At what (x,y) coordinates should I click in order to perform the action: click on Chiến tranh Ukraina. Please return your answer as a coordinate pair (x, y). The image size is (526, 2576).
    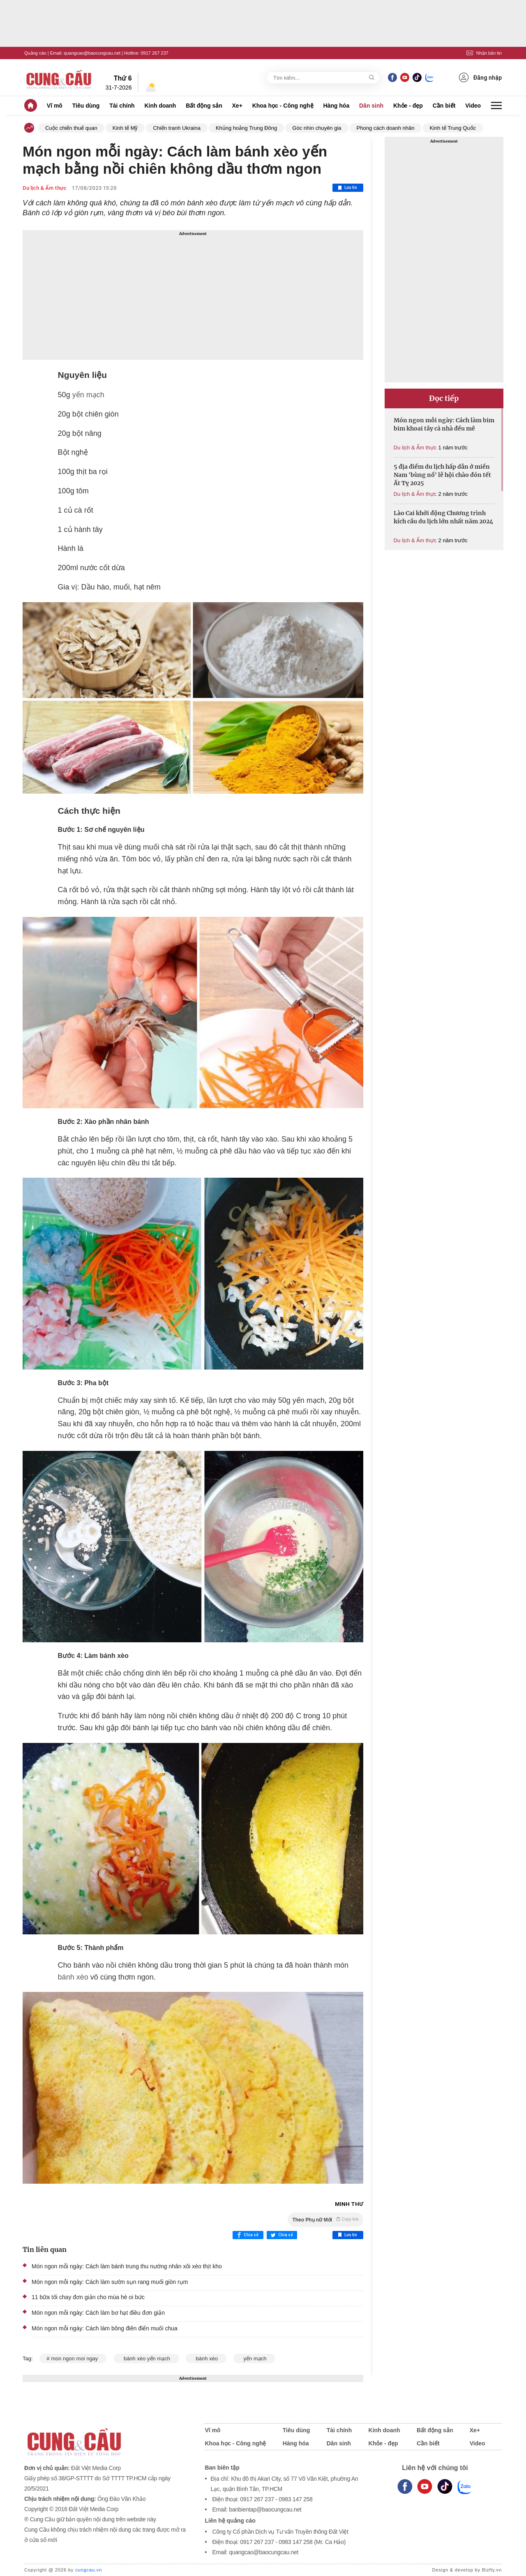
    Looking at the image, I should click on (176, 128).